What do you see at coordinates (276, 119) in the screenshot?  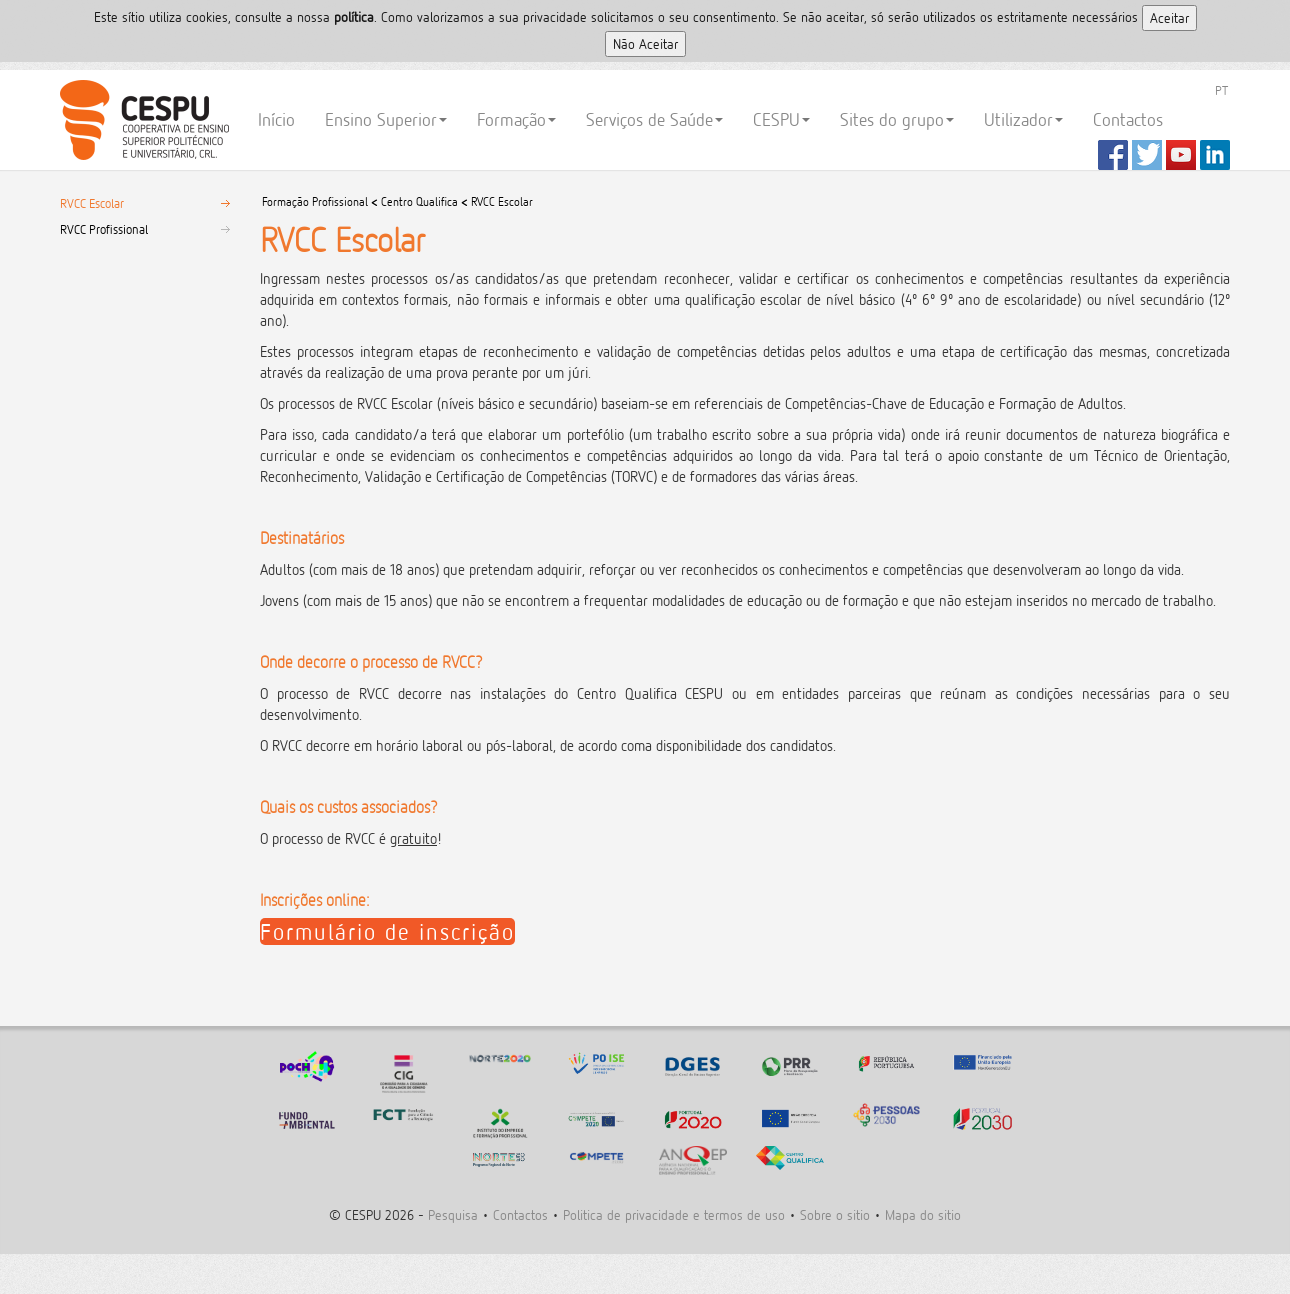 I see `Início` at bounding box center [276, 119].